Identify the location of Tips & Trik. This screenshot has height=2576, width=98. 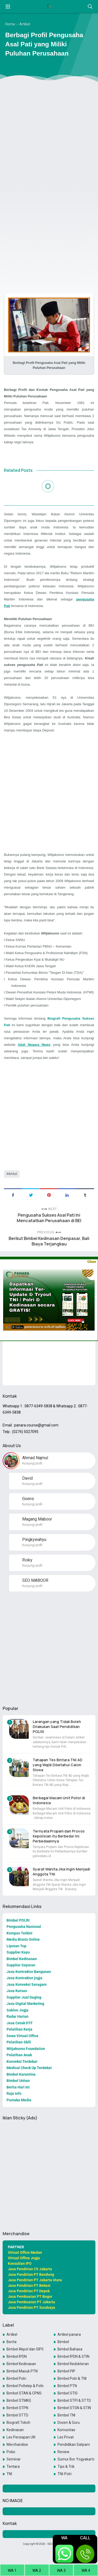
(65, 2466).